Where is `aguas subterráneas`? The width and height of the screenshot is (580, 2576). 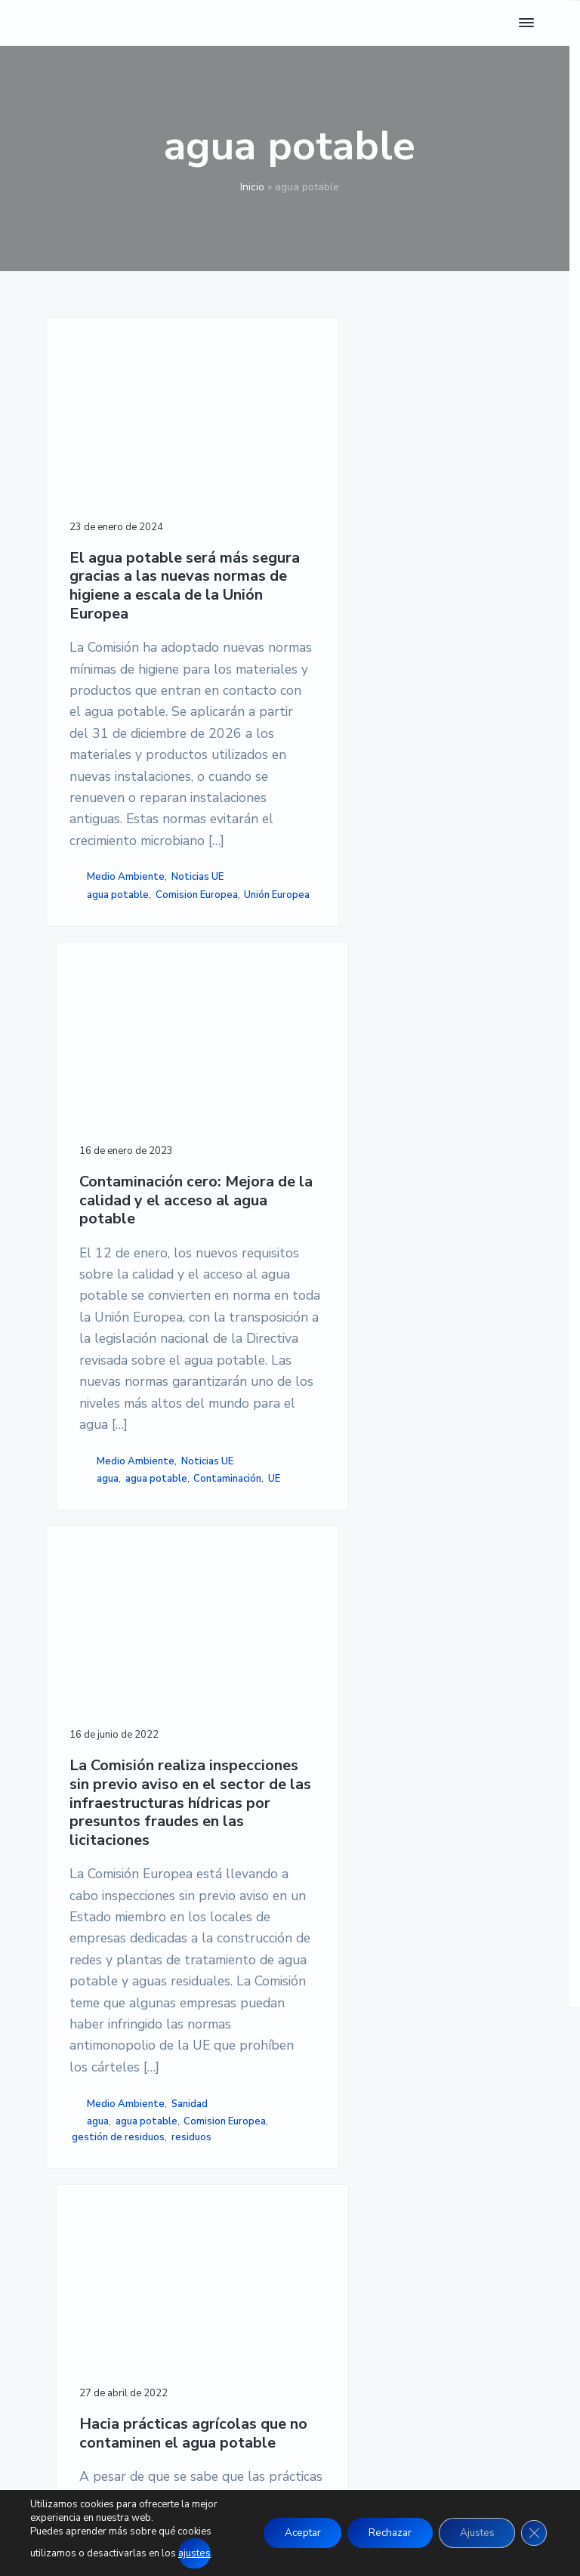
aguas subterráneas is located at coordinates (368, 1700).